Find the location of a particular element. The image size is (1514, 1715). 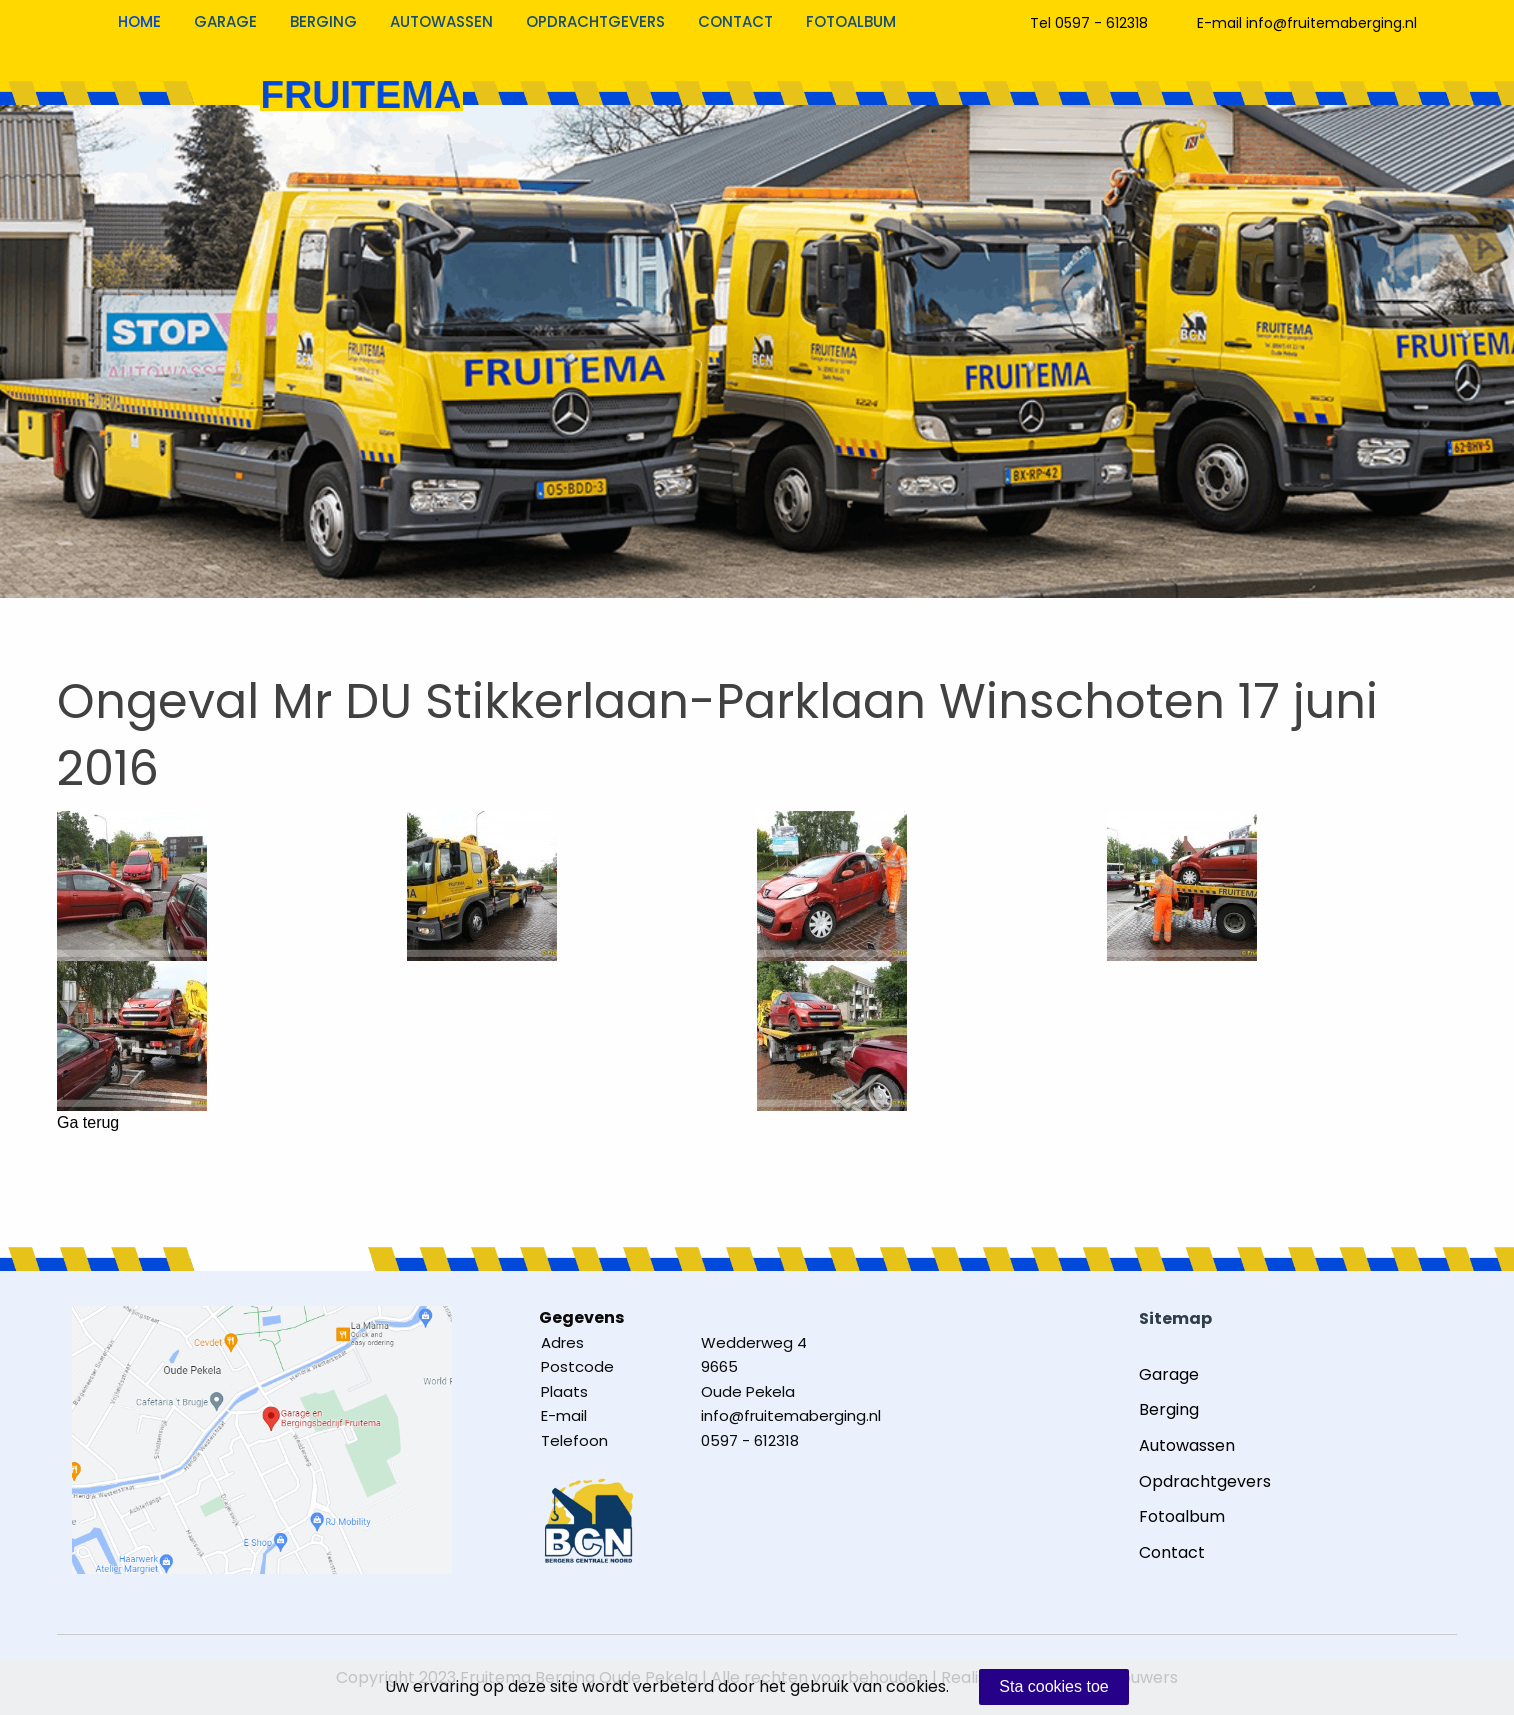

Opdrachtgevers is located at coordinates (595, 21).